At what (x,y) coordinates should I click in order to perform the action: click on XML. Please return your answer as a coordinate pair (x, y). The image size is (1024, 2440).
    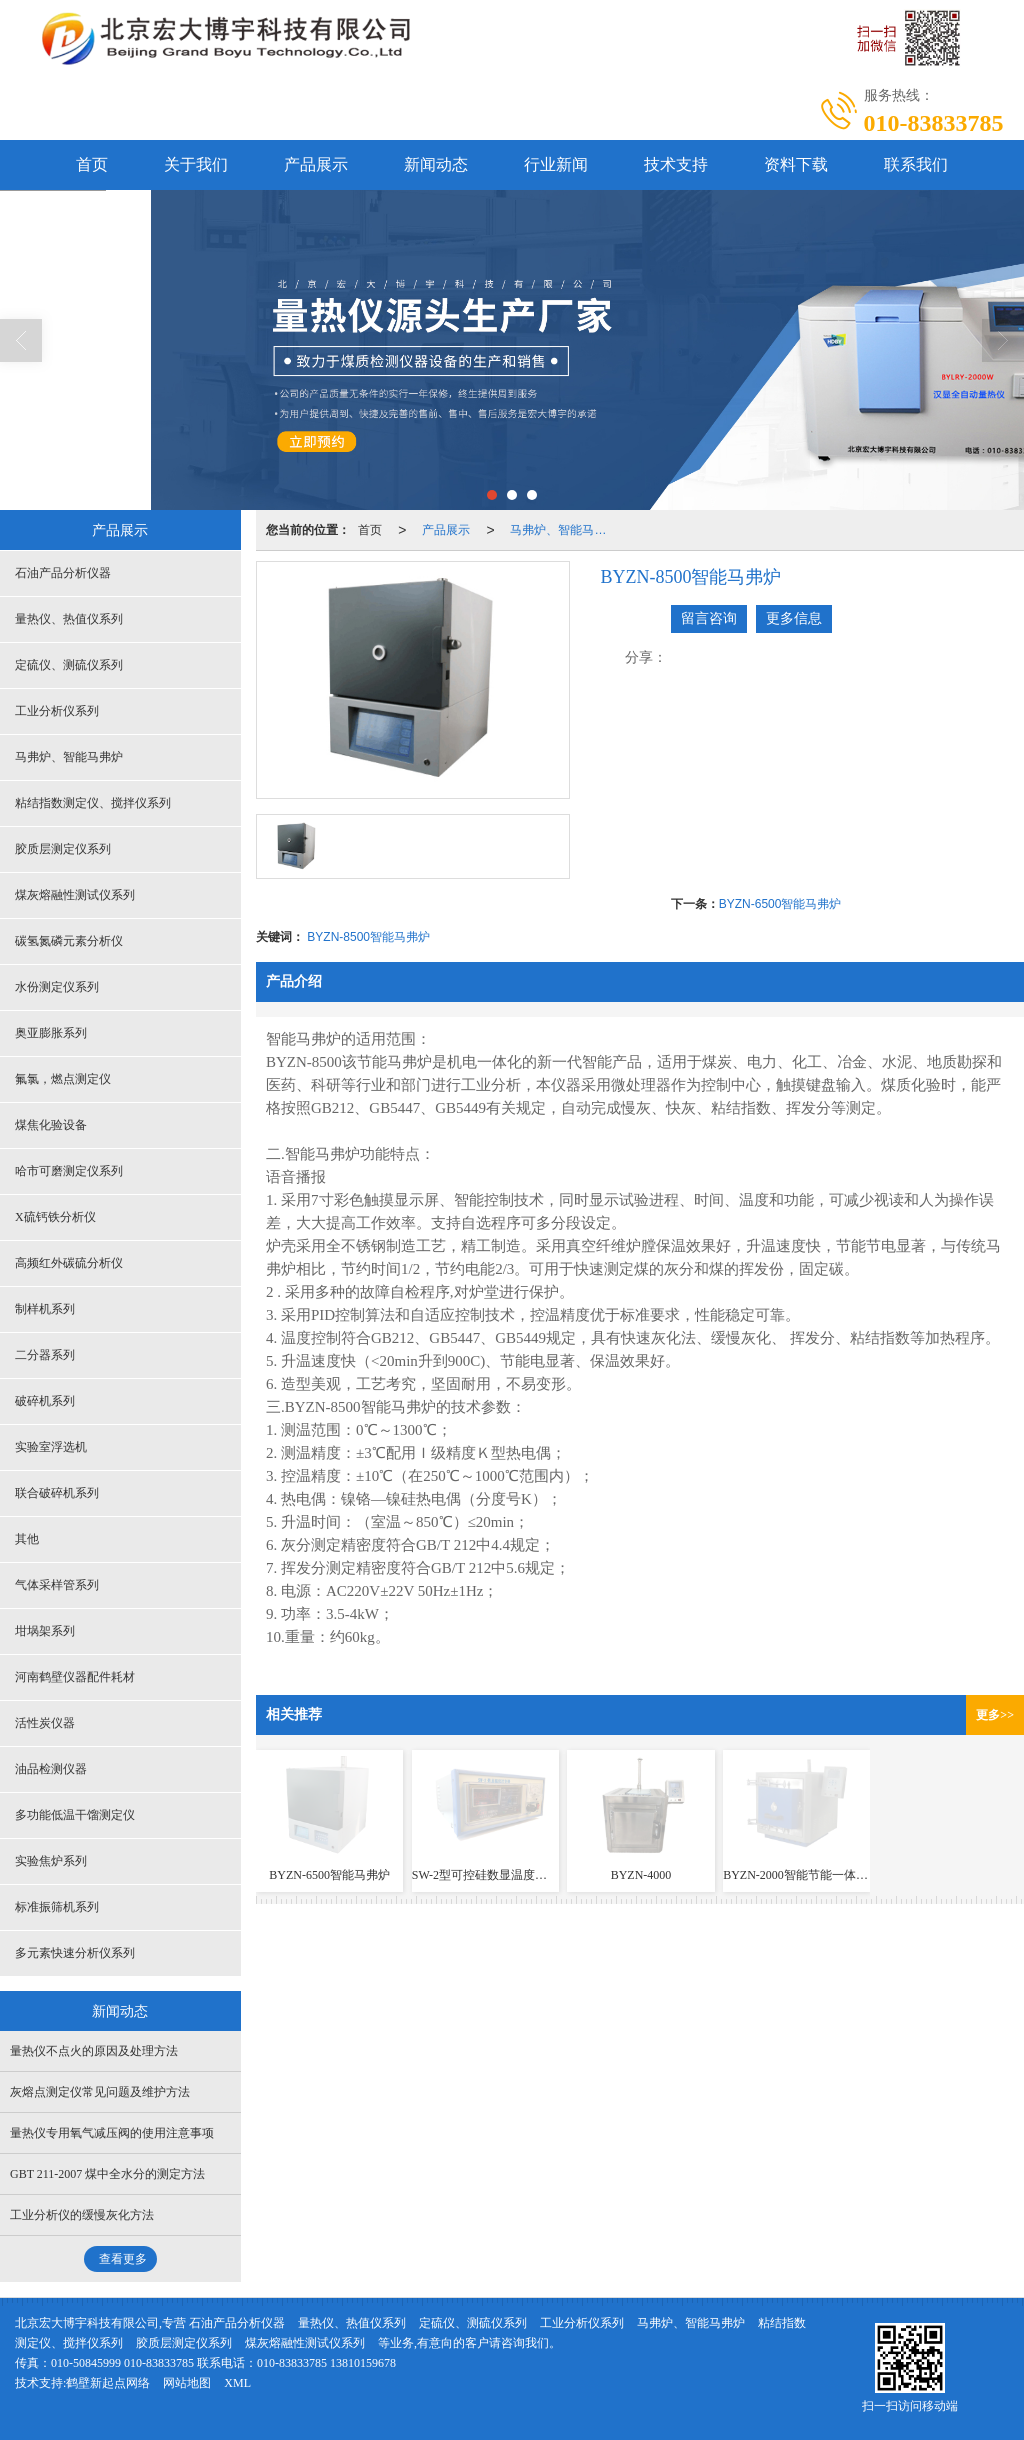
    Looking at the image, I should click on (237, 2383).